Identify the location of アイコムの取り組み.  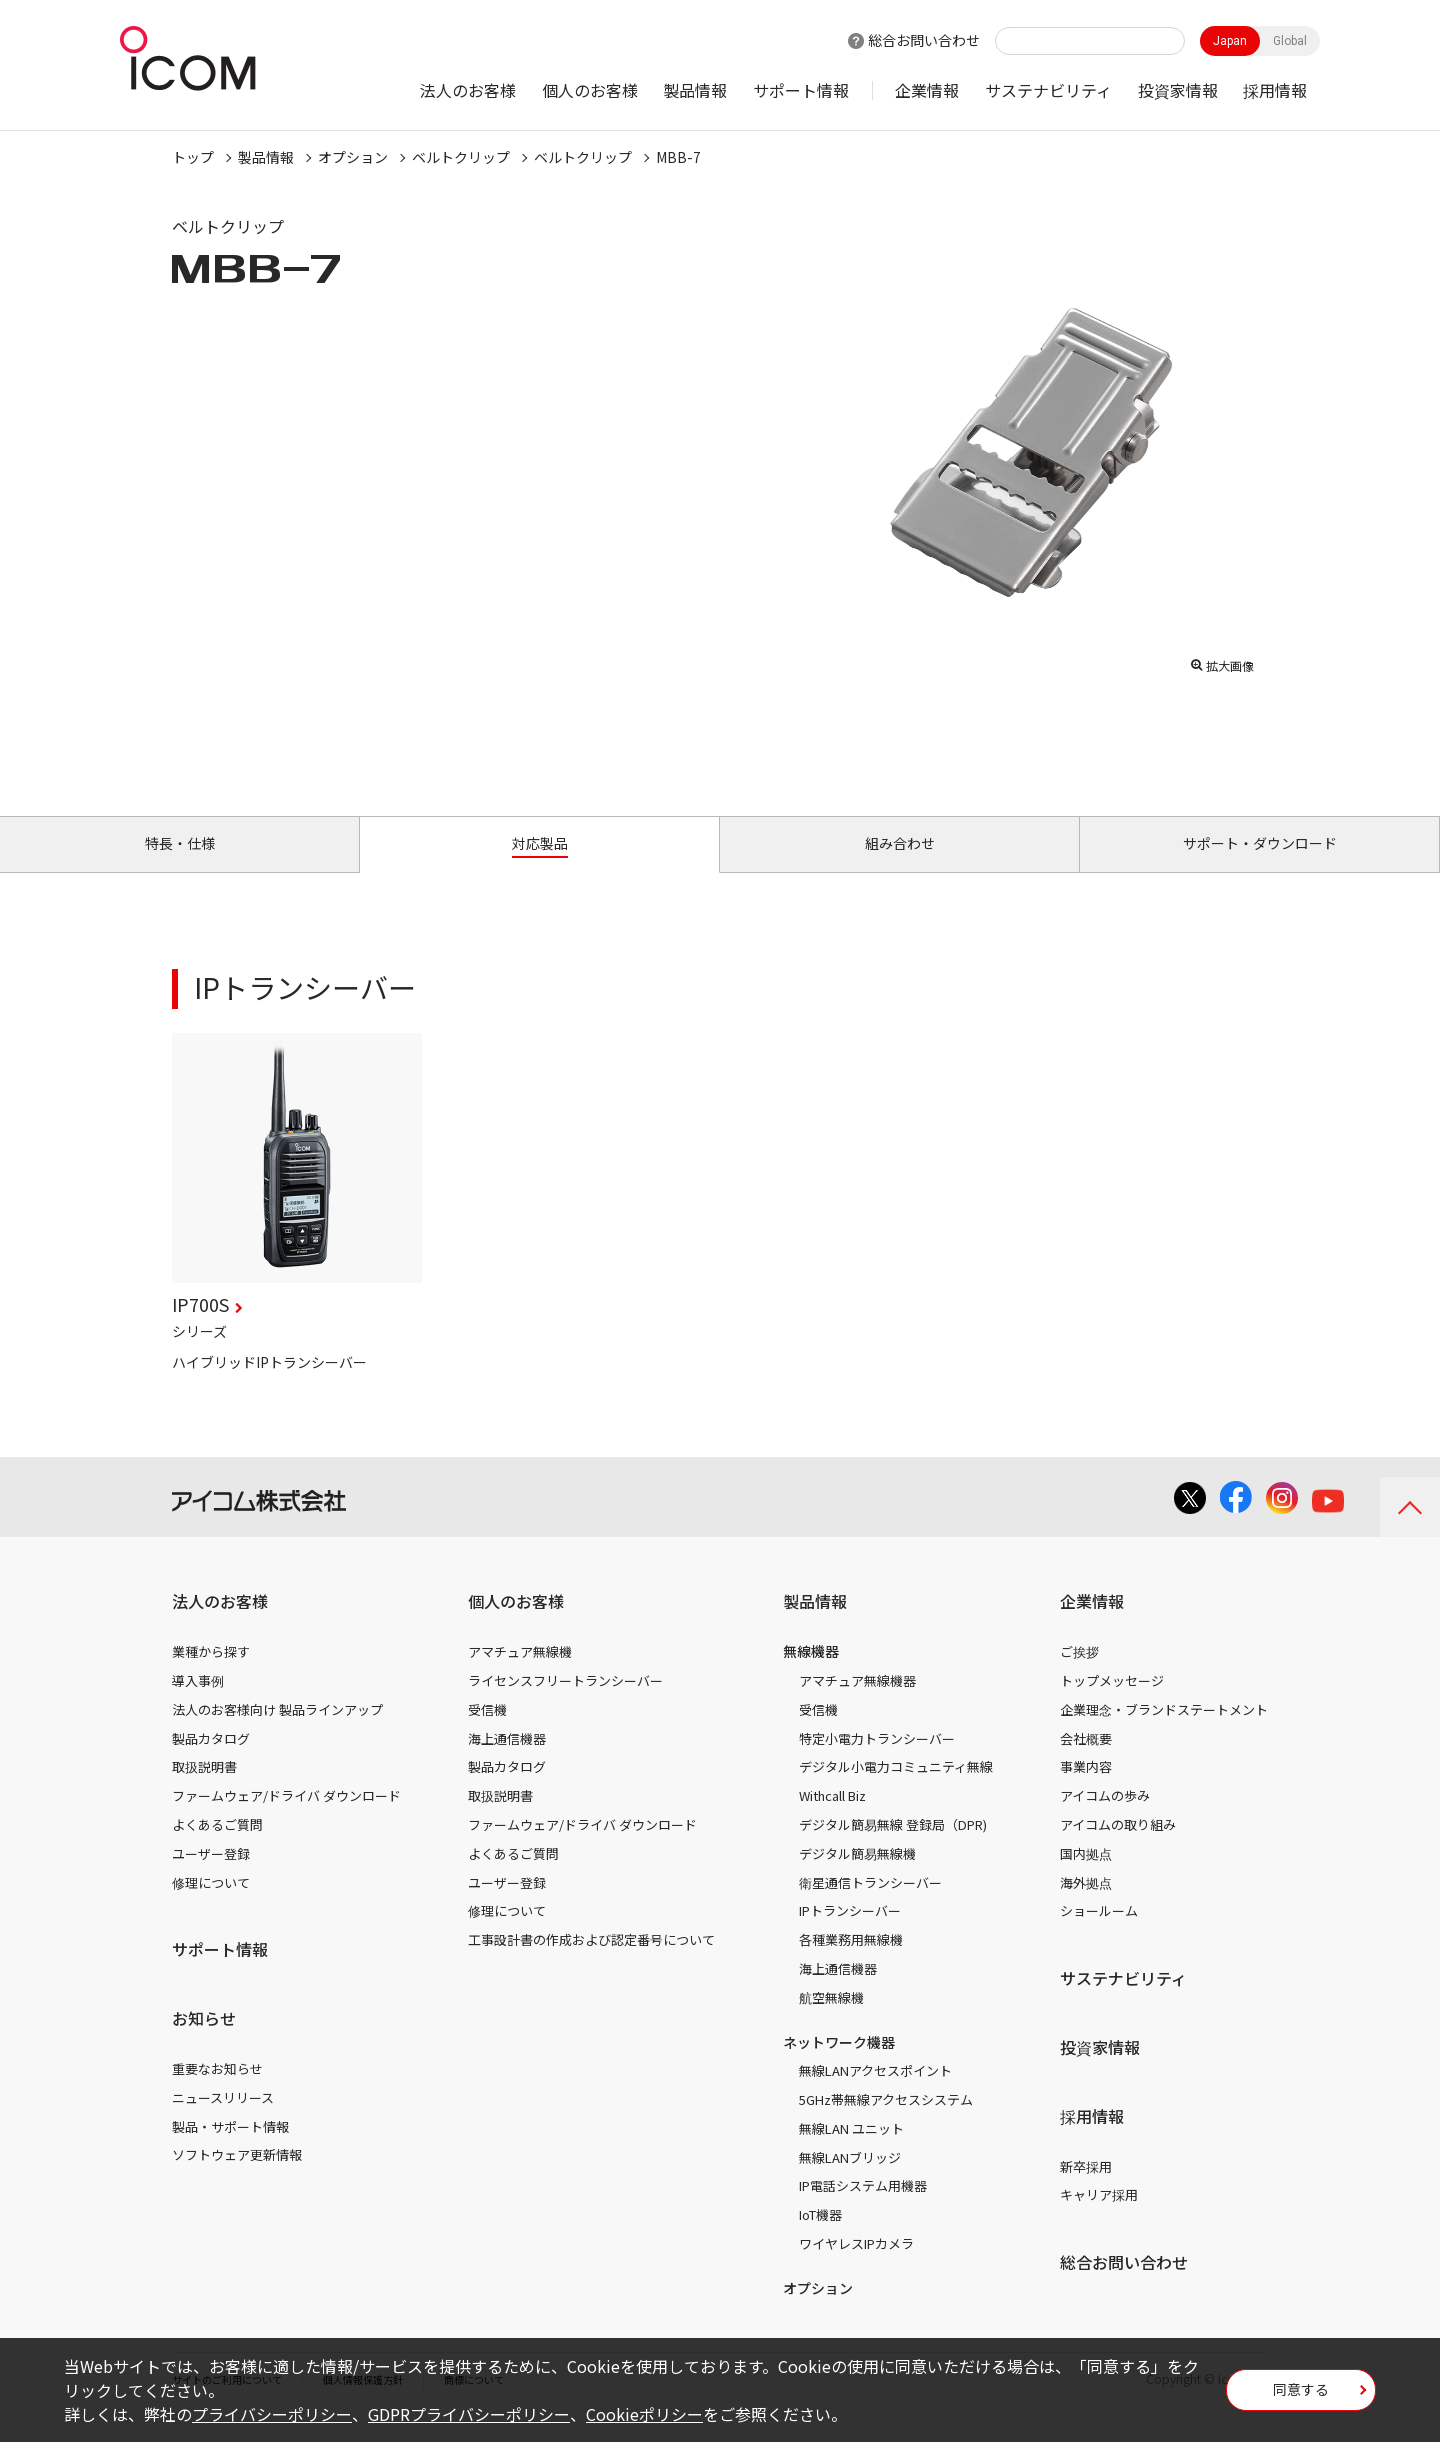
(1118, 1847).